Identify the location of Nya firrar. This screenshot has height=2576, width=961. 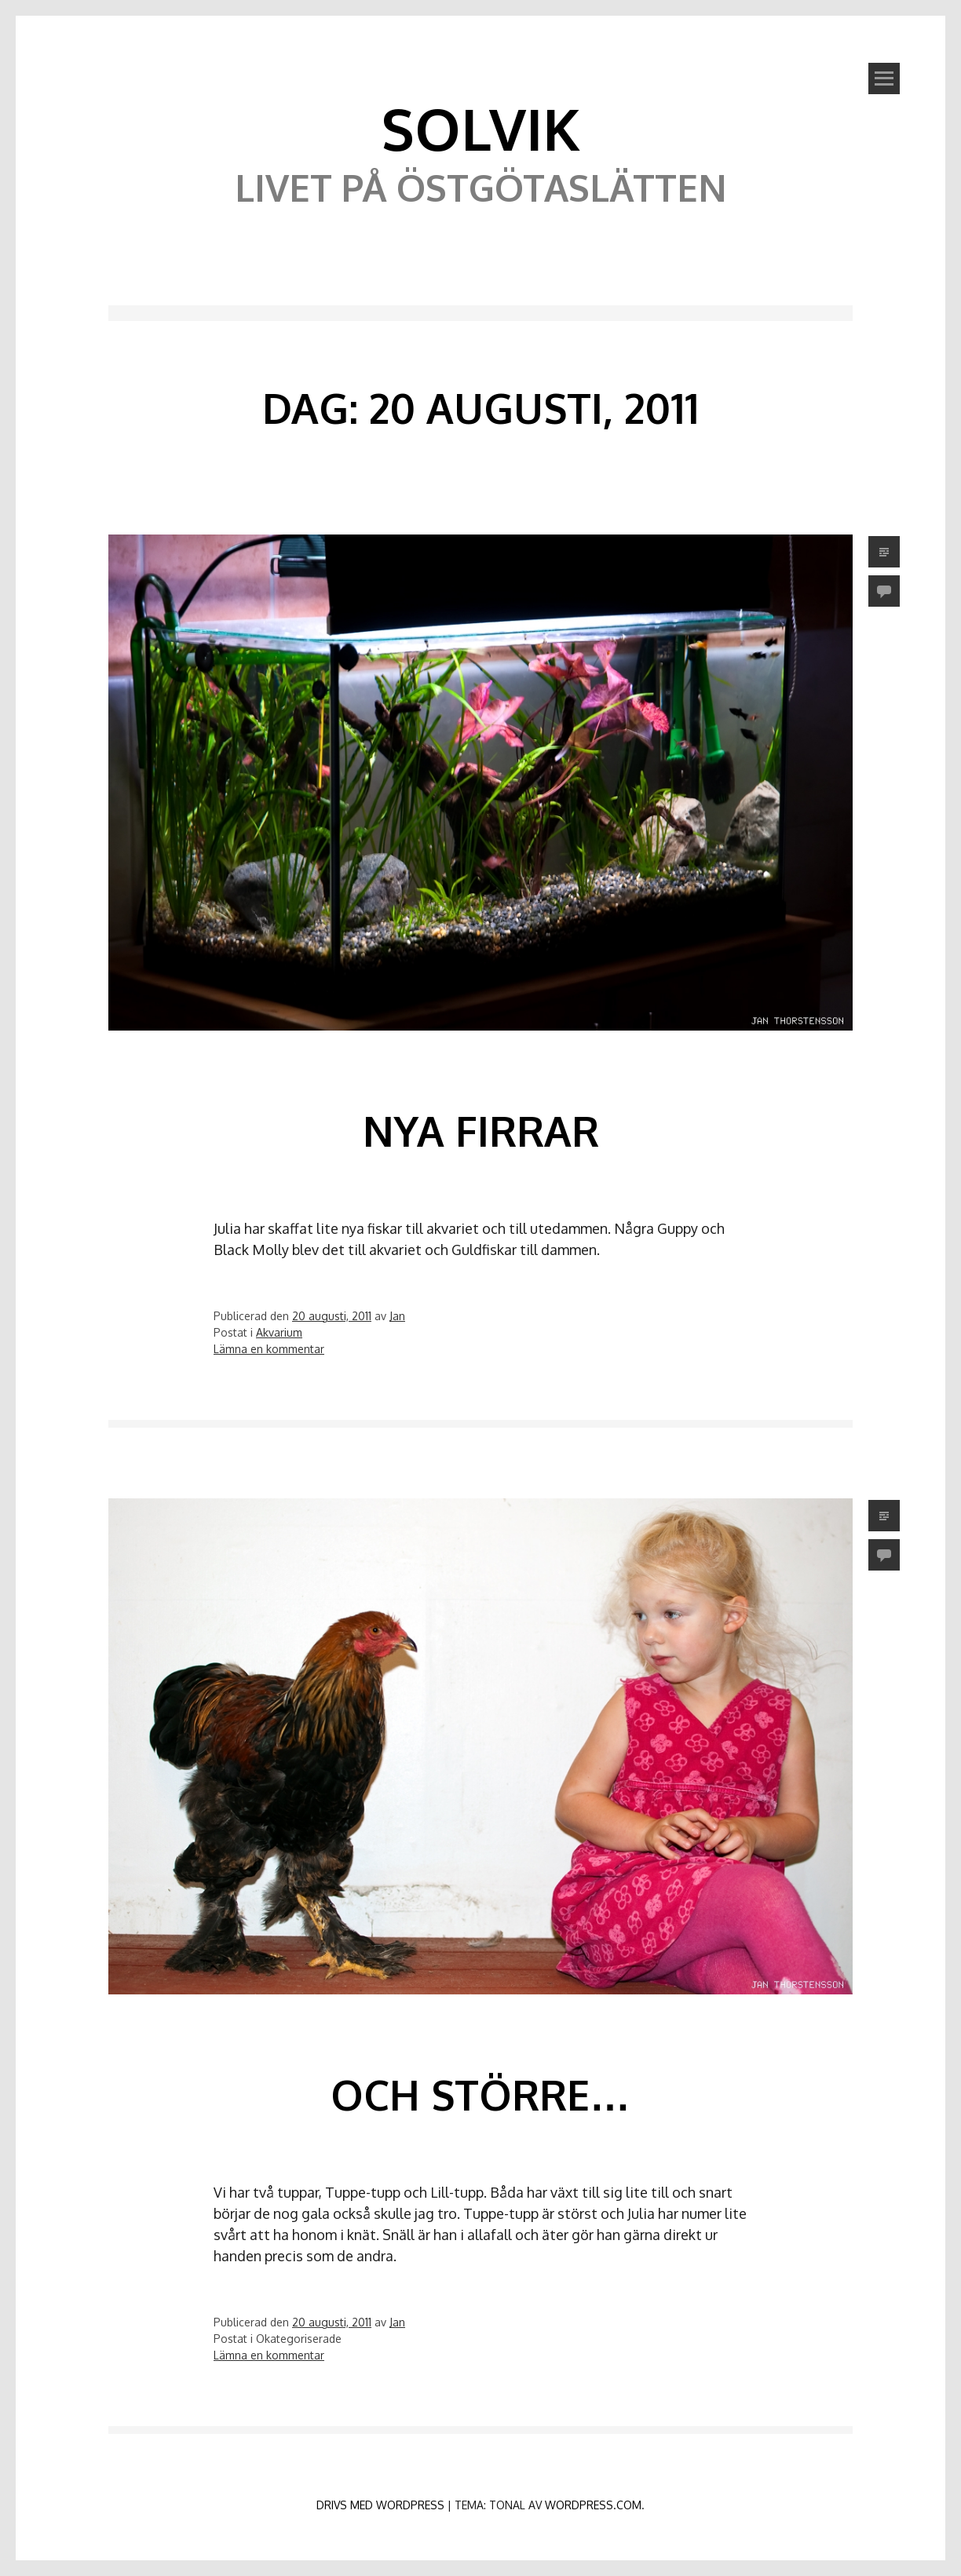
(481, 1130).